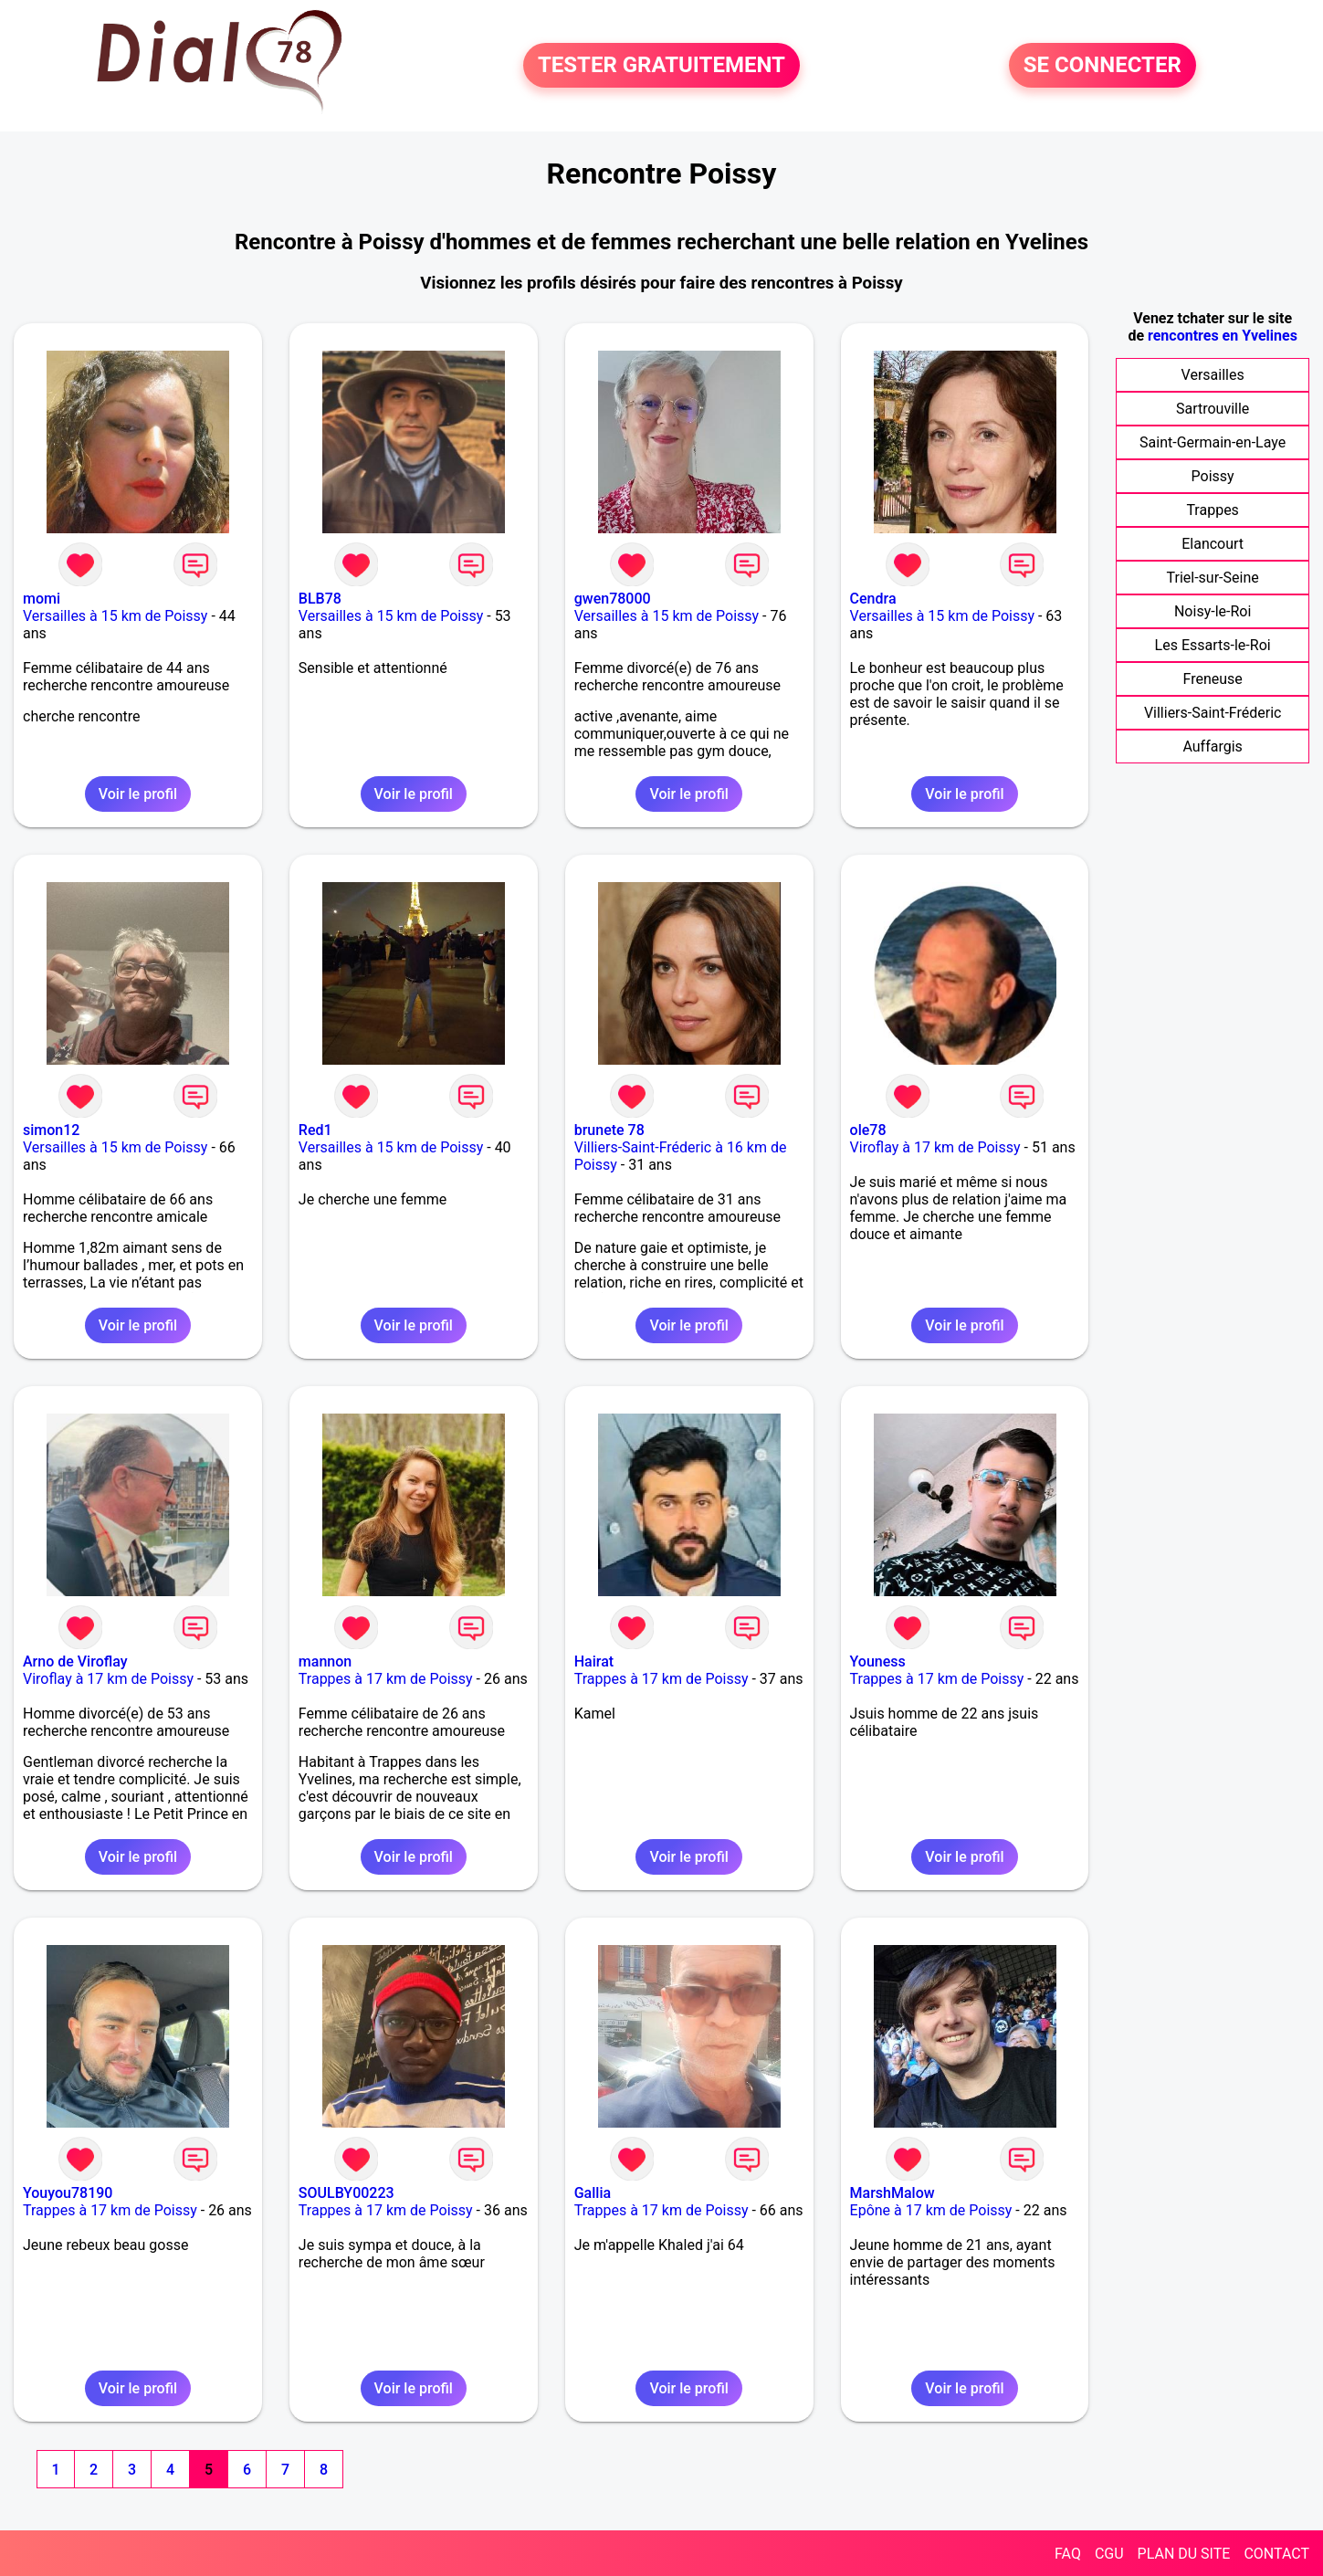  What do you see at coordinates (320, 598) in the screenshot?
I see `BLB78` at bounding box center [320, 598].